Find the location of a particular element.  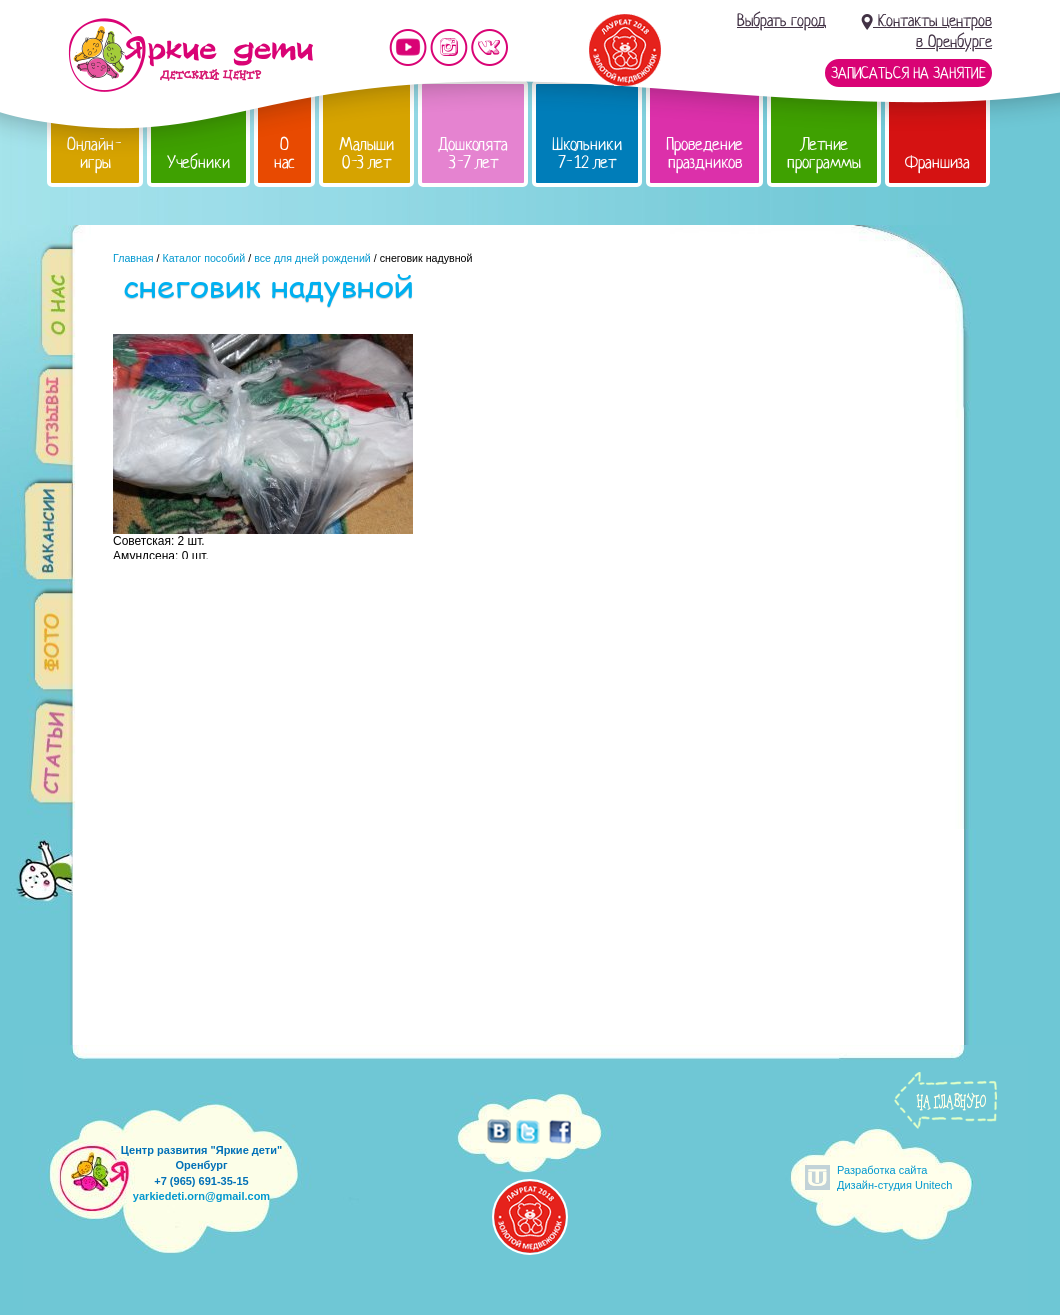

Летние программы is located at coordinates (824, 153).